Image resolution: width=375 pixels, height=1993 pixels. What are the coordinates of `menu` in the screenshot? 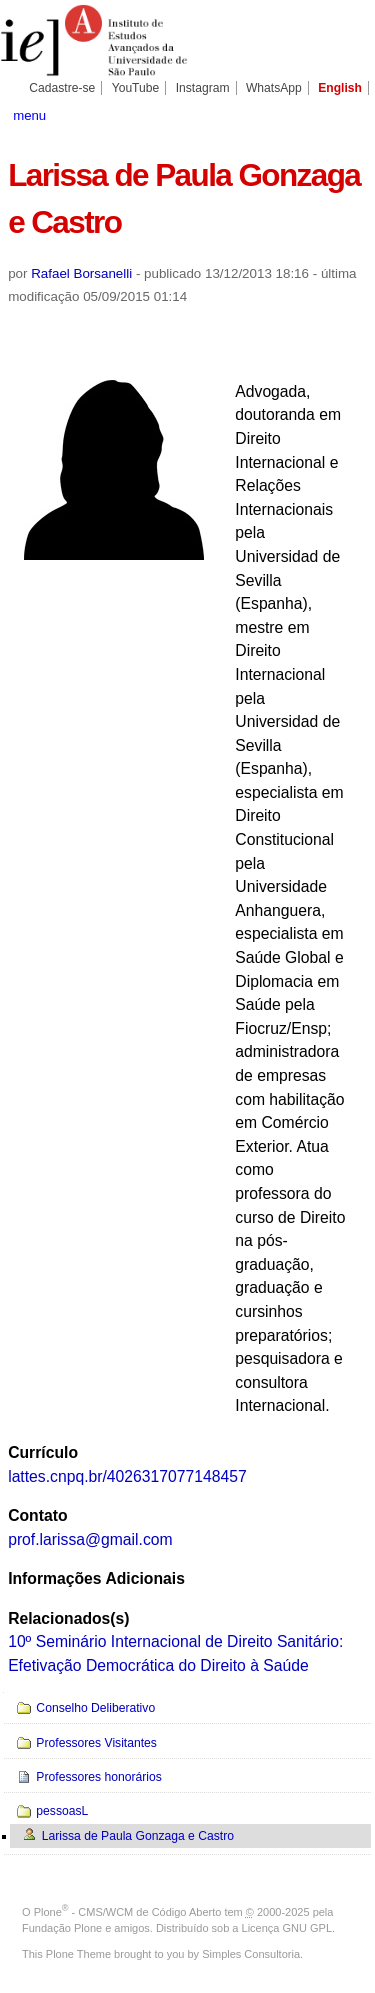 It's located at (29, 115).